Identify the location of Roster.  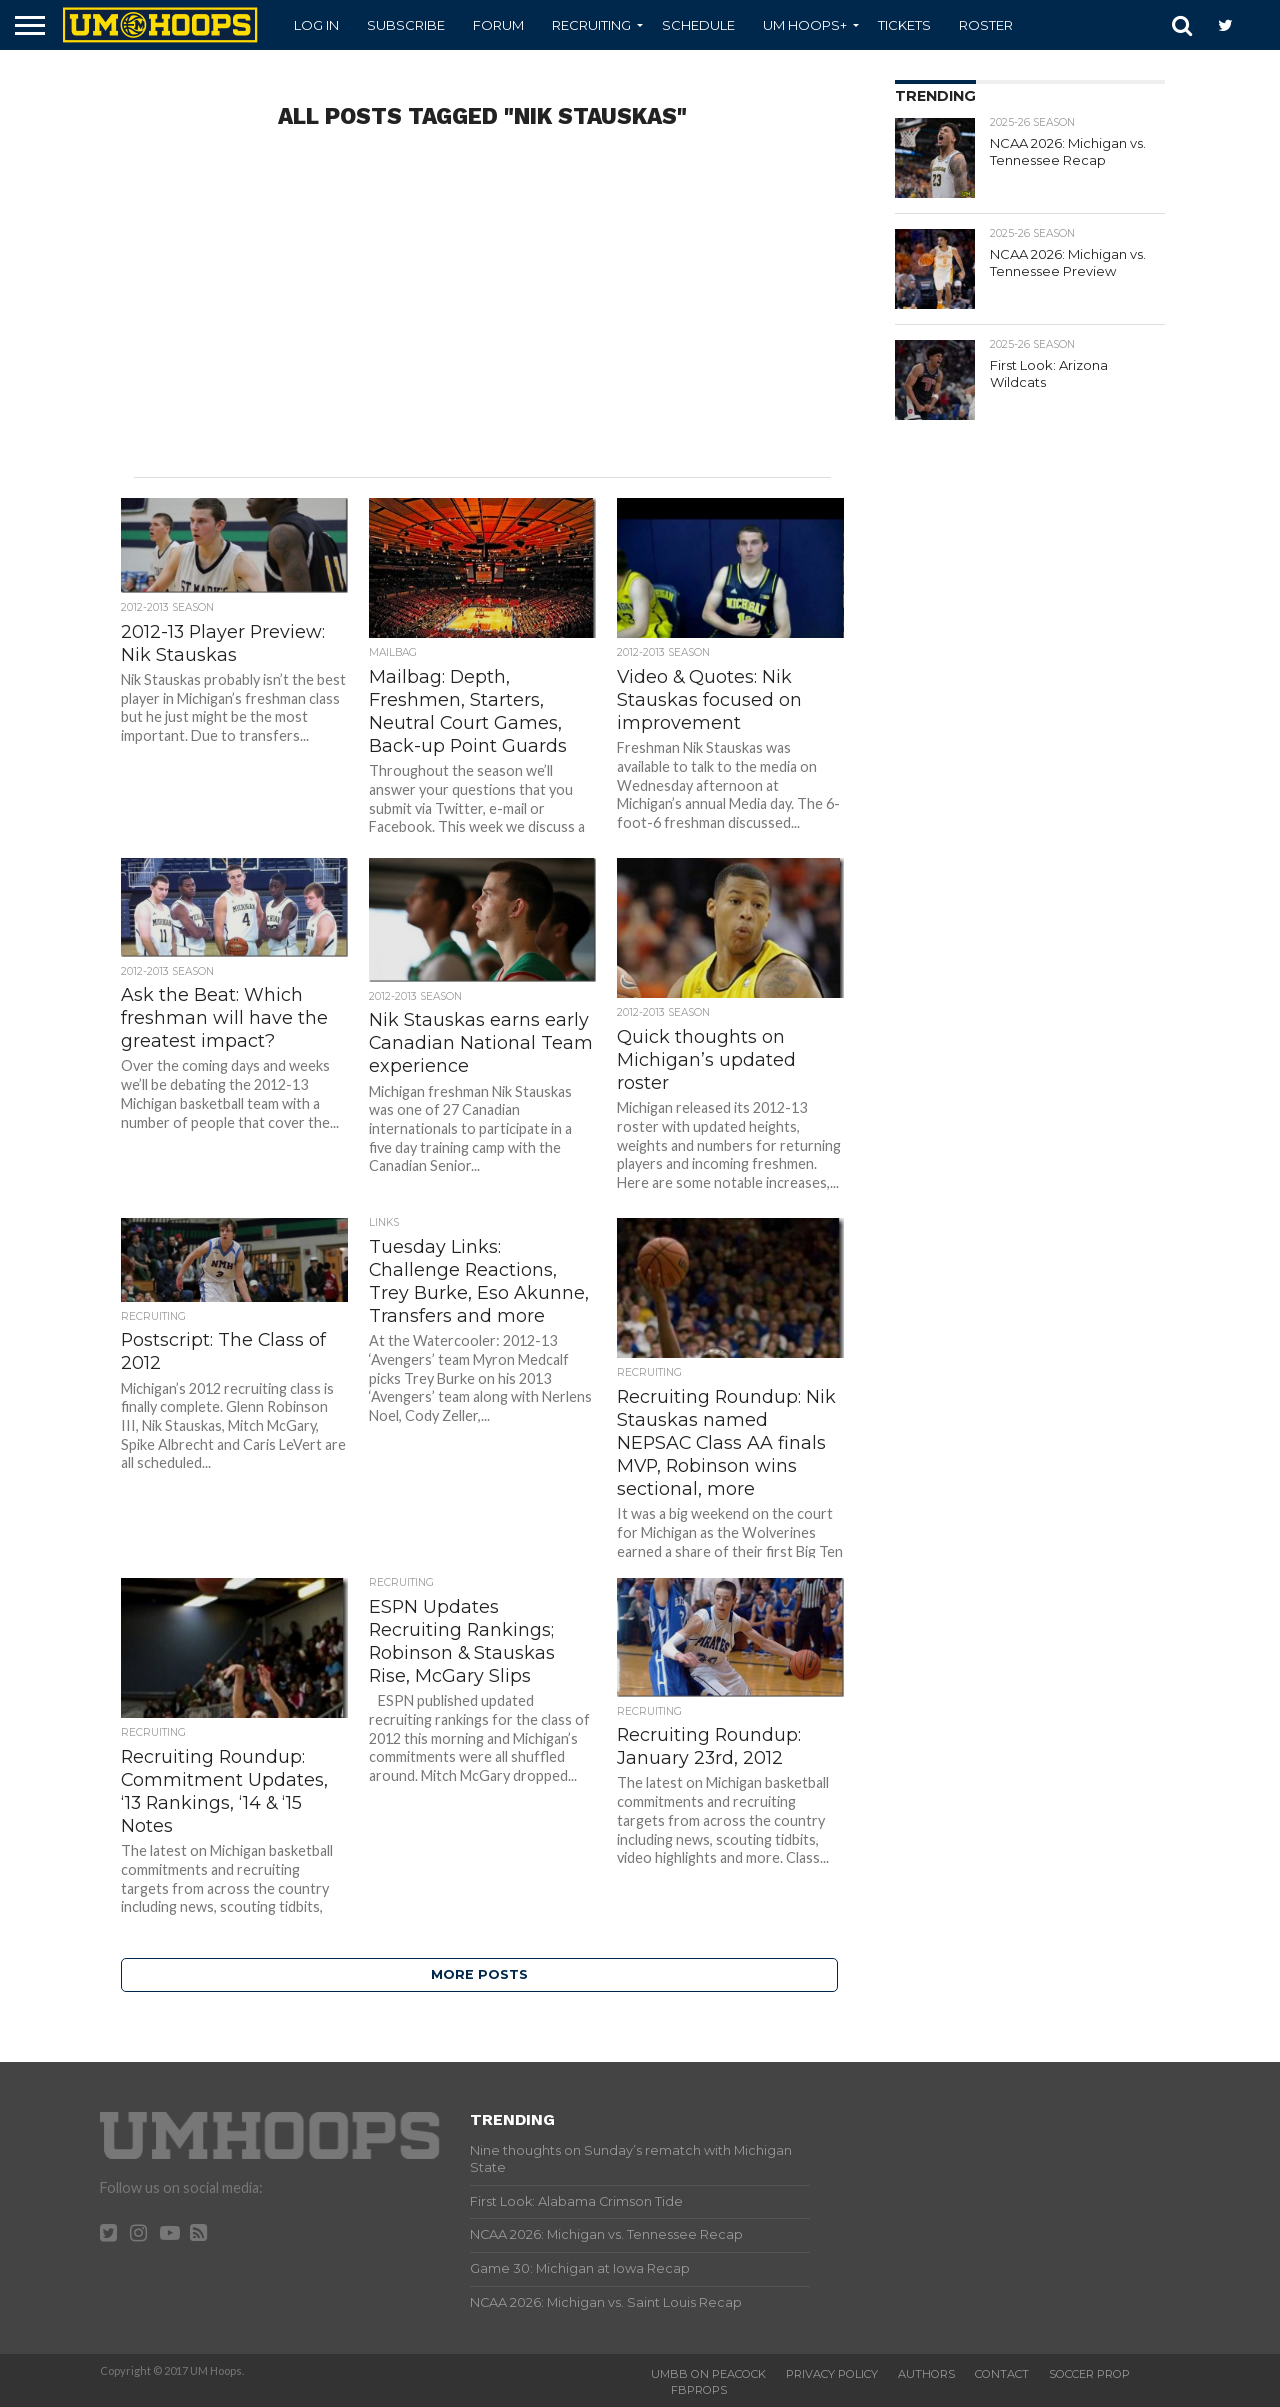
(986, 25).